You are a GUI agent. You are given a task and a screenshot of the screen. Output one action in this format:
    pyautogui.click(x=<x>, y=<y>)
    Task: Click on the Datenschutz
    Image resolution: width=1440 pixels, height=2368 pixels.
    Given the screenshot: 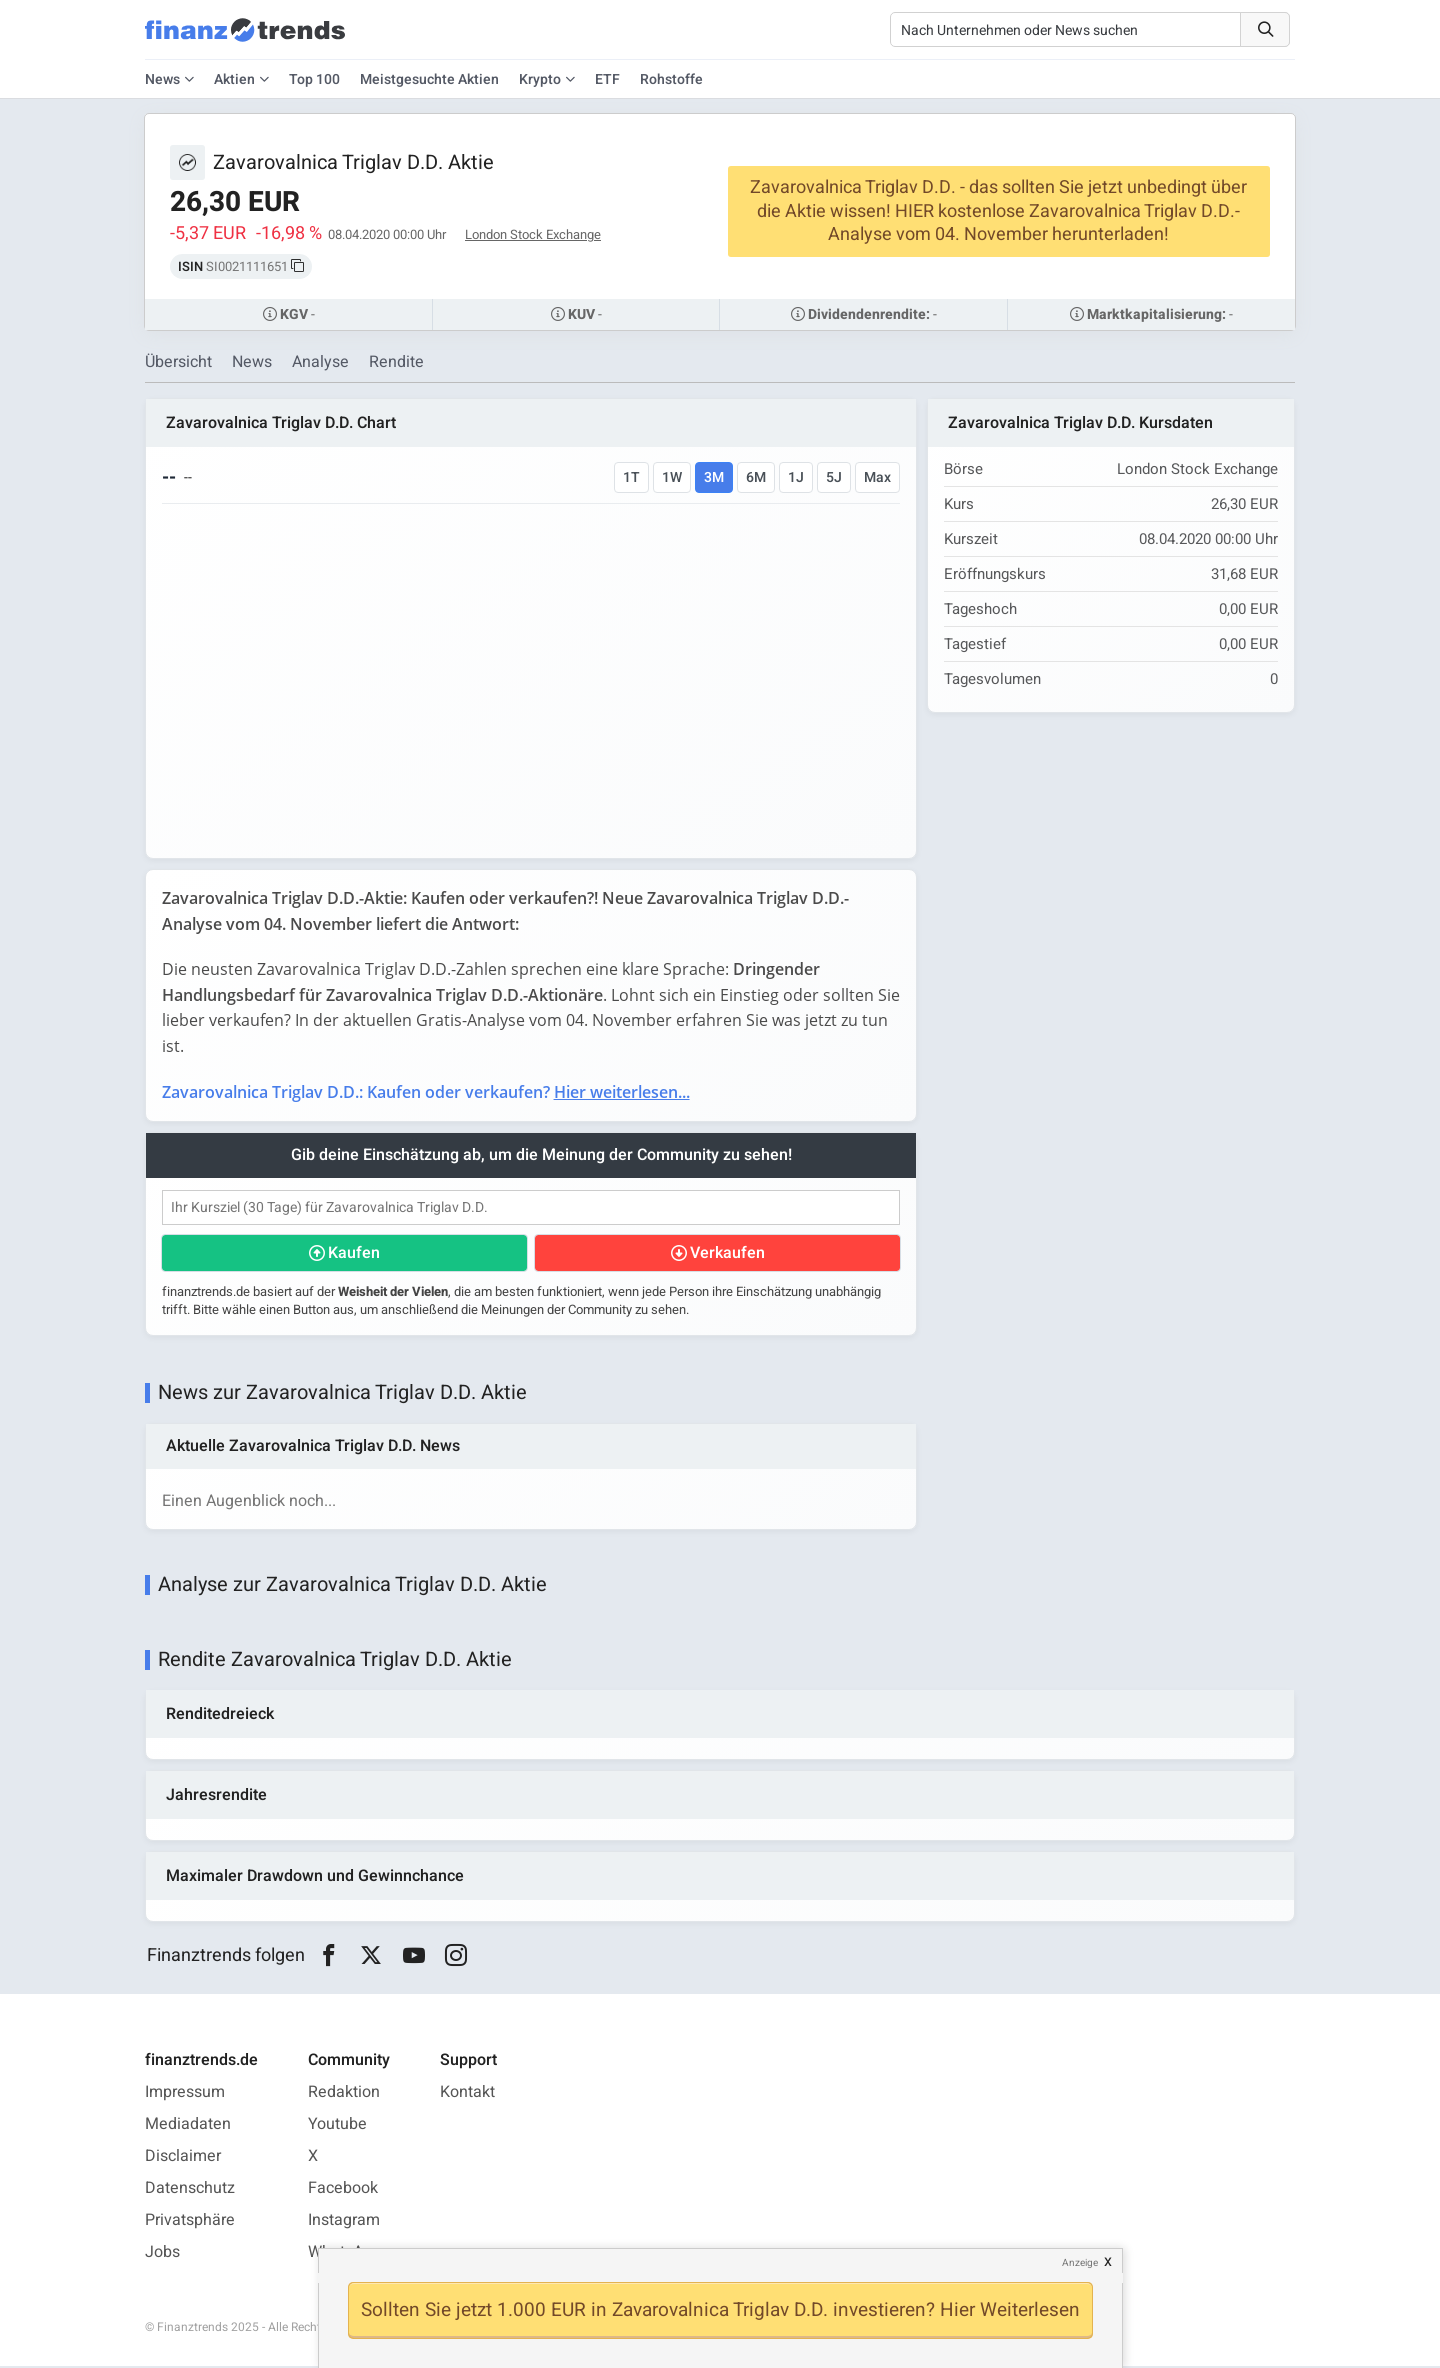 What is the action you would take?
    pyautogui.click(x=190, y=2190)
    